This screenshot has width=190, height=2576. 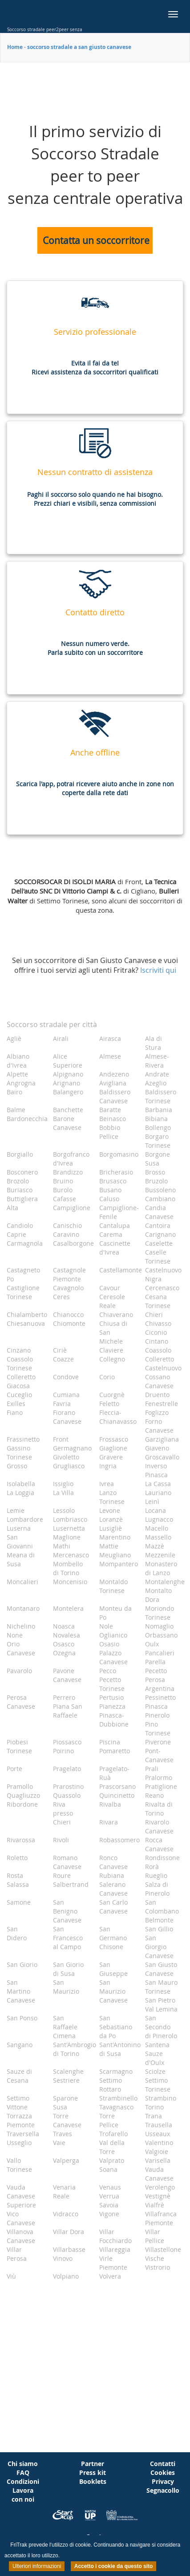 What do you see at coordinates (68, 1172) in the screenshot?
I see `Brandizzo` at bounding box center [68, 1172].